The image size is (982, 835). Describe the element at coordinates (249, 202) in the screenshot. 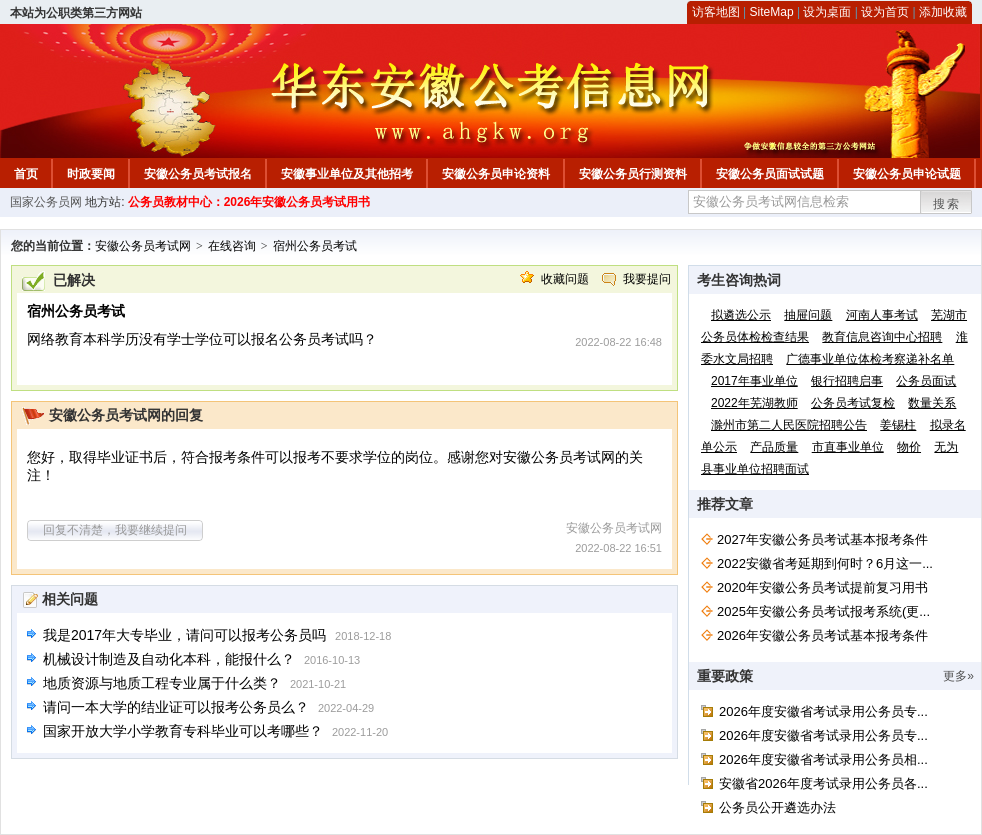

I see `公务员教材中心：2026年安徽公务员考试用书` at that location.